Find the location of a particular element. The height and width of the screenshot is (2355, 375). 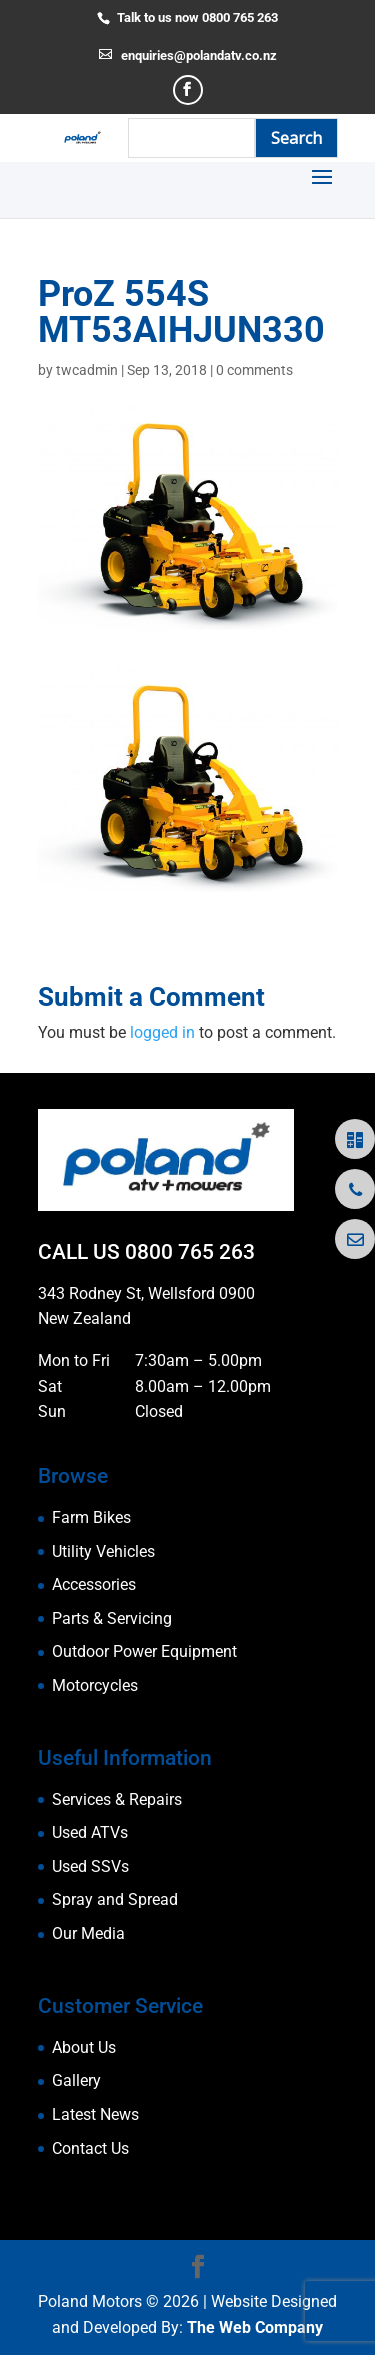

Spray and Spread is located at coordinates (115, 1899).